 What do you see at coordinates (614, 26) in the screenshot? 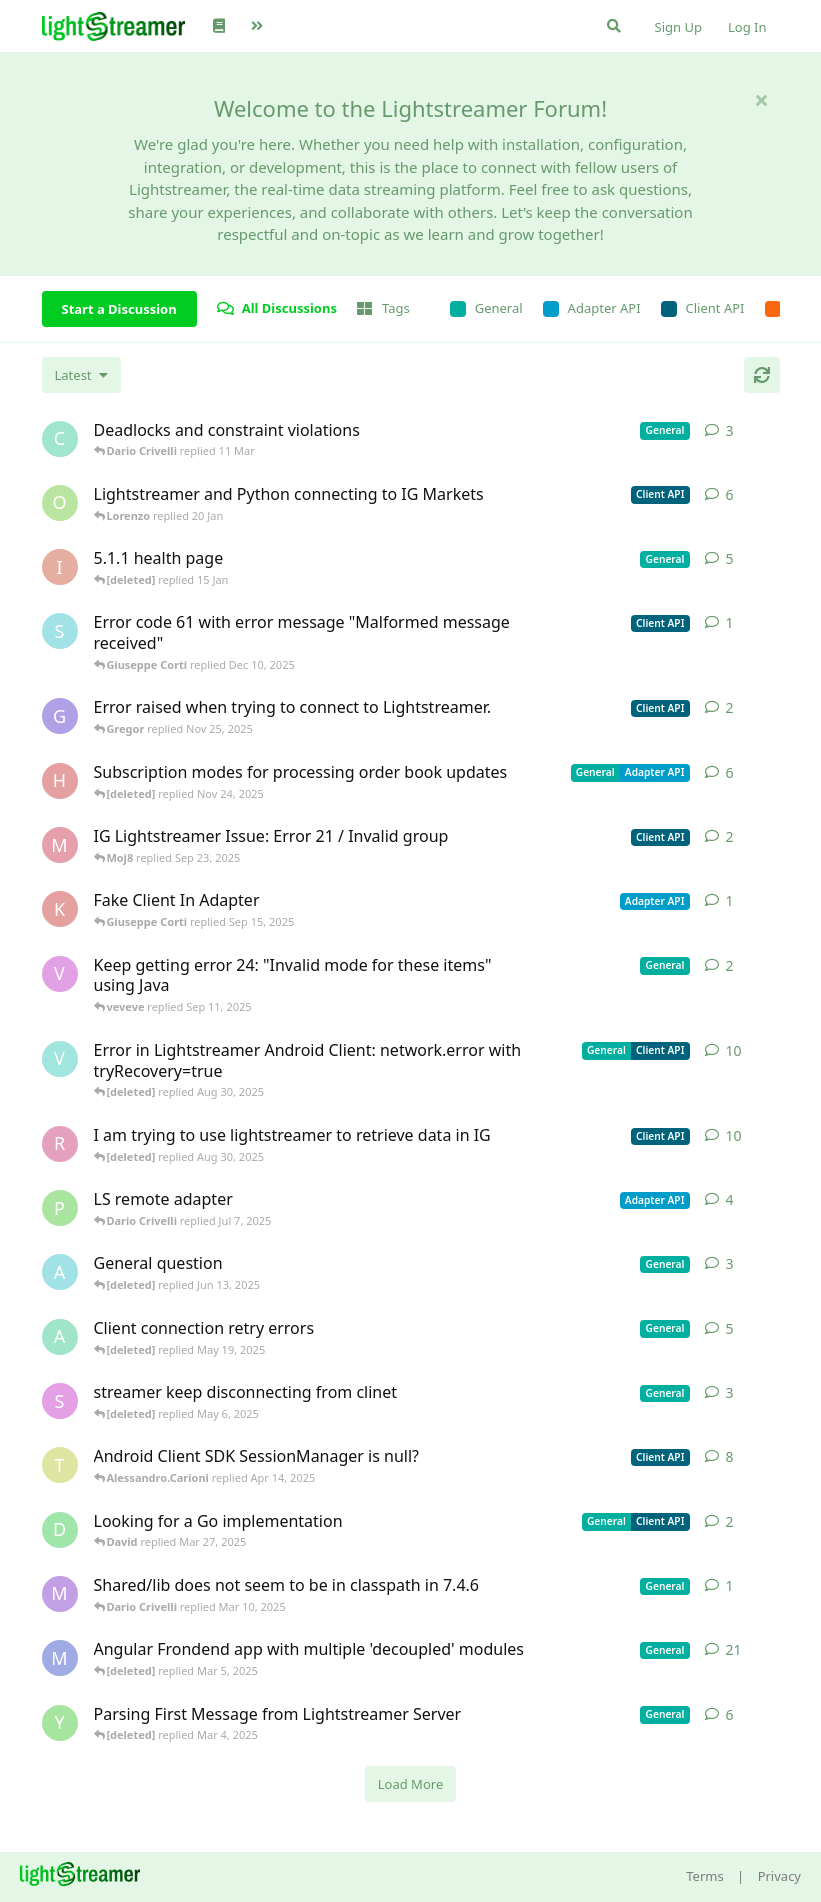
I see `[Search Forum]` at bounding box center [614, 26].